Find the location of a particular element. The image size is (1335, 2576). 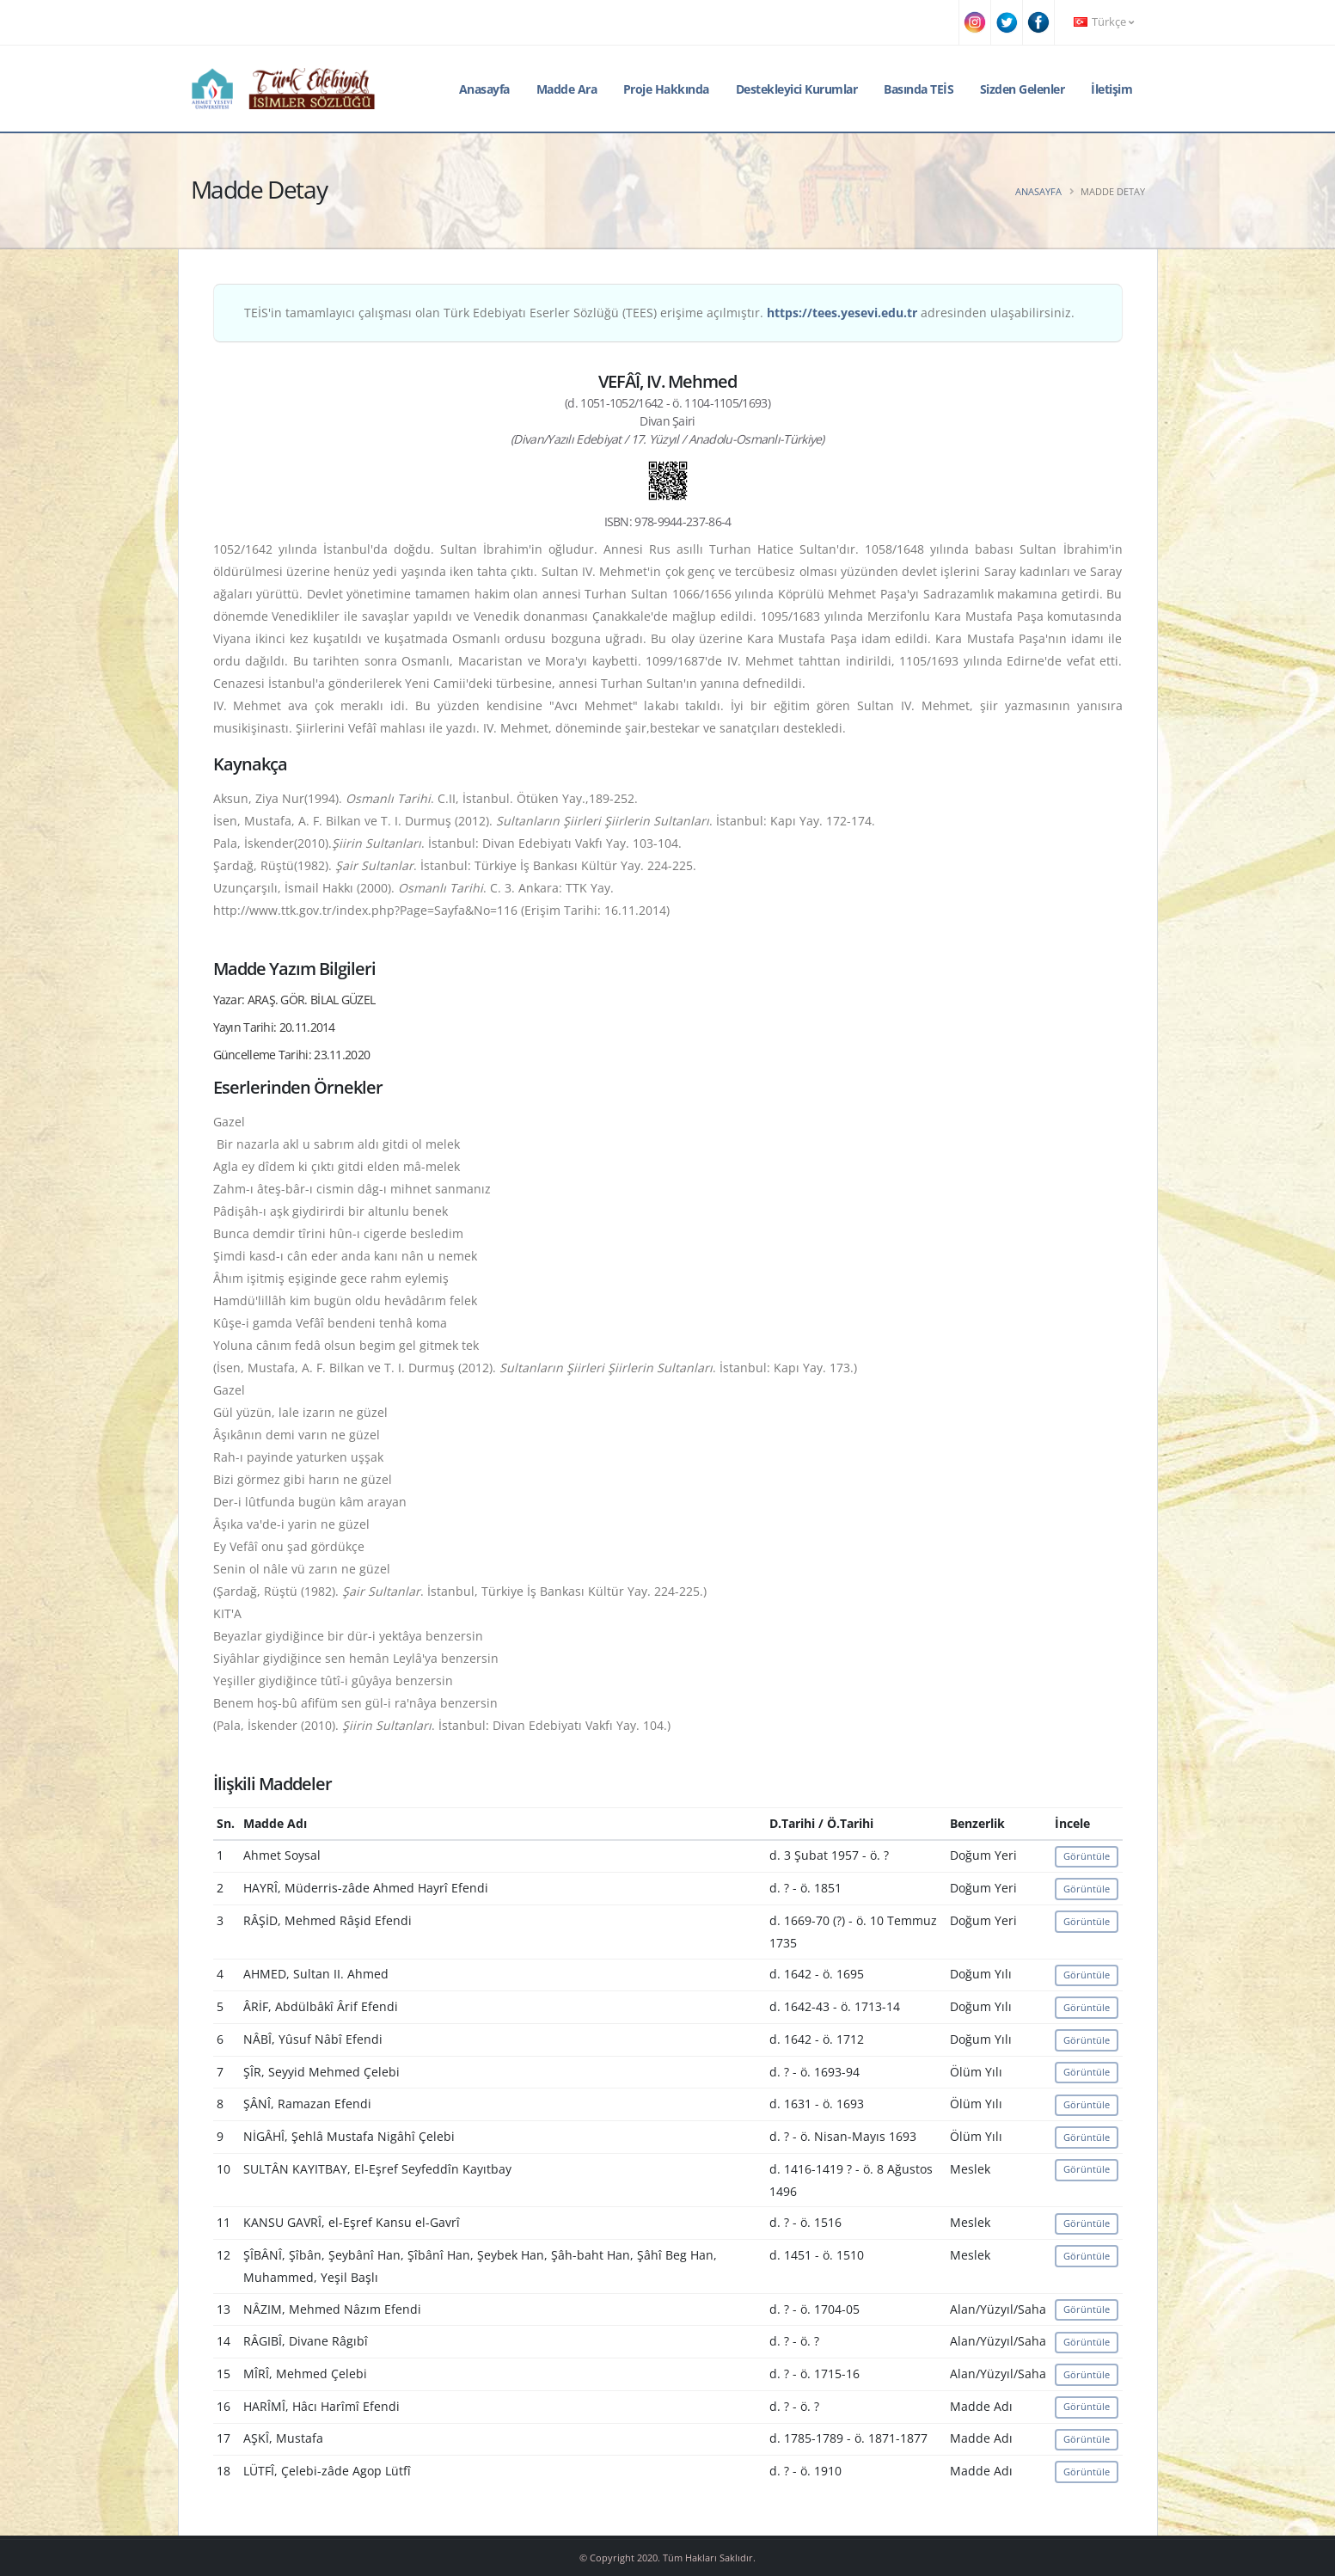

https://tees.yesevi.edu.tr is located at coordinates (842, 312).